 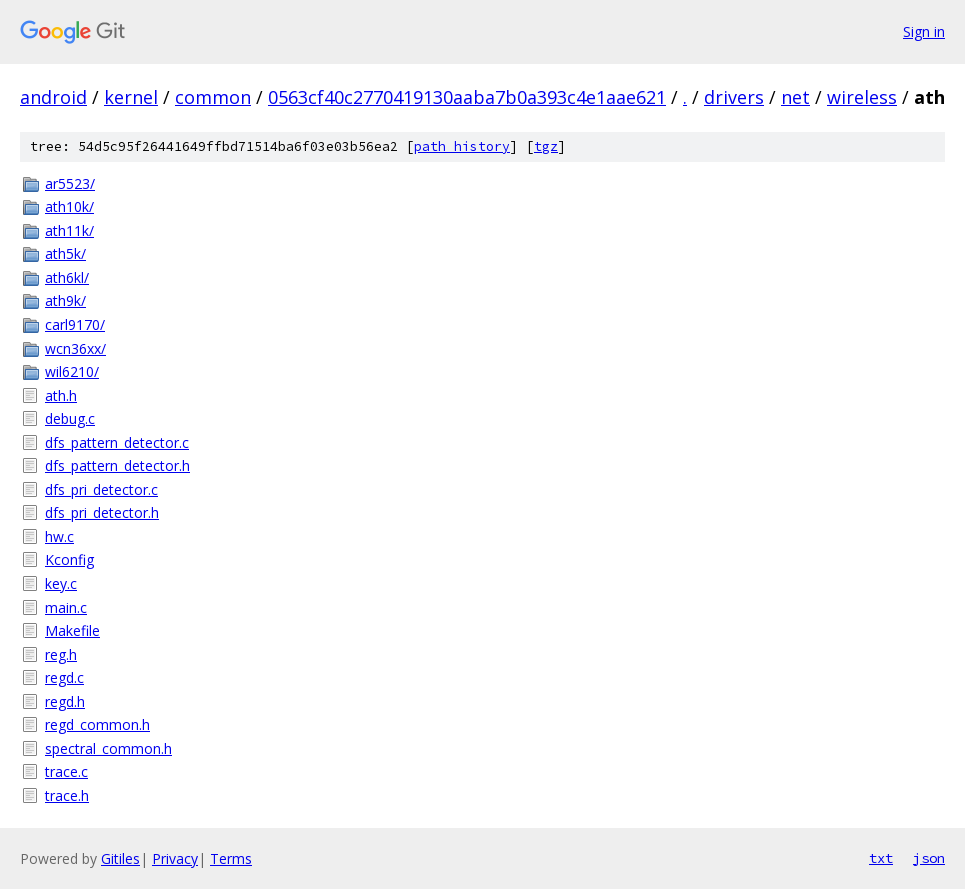 What do you see at coordinates (213, 97) in the screenshot?
I see `common` at bounding box center [213, 97].